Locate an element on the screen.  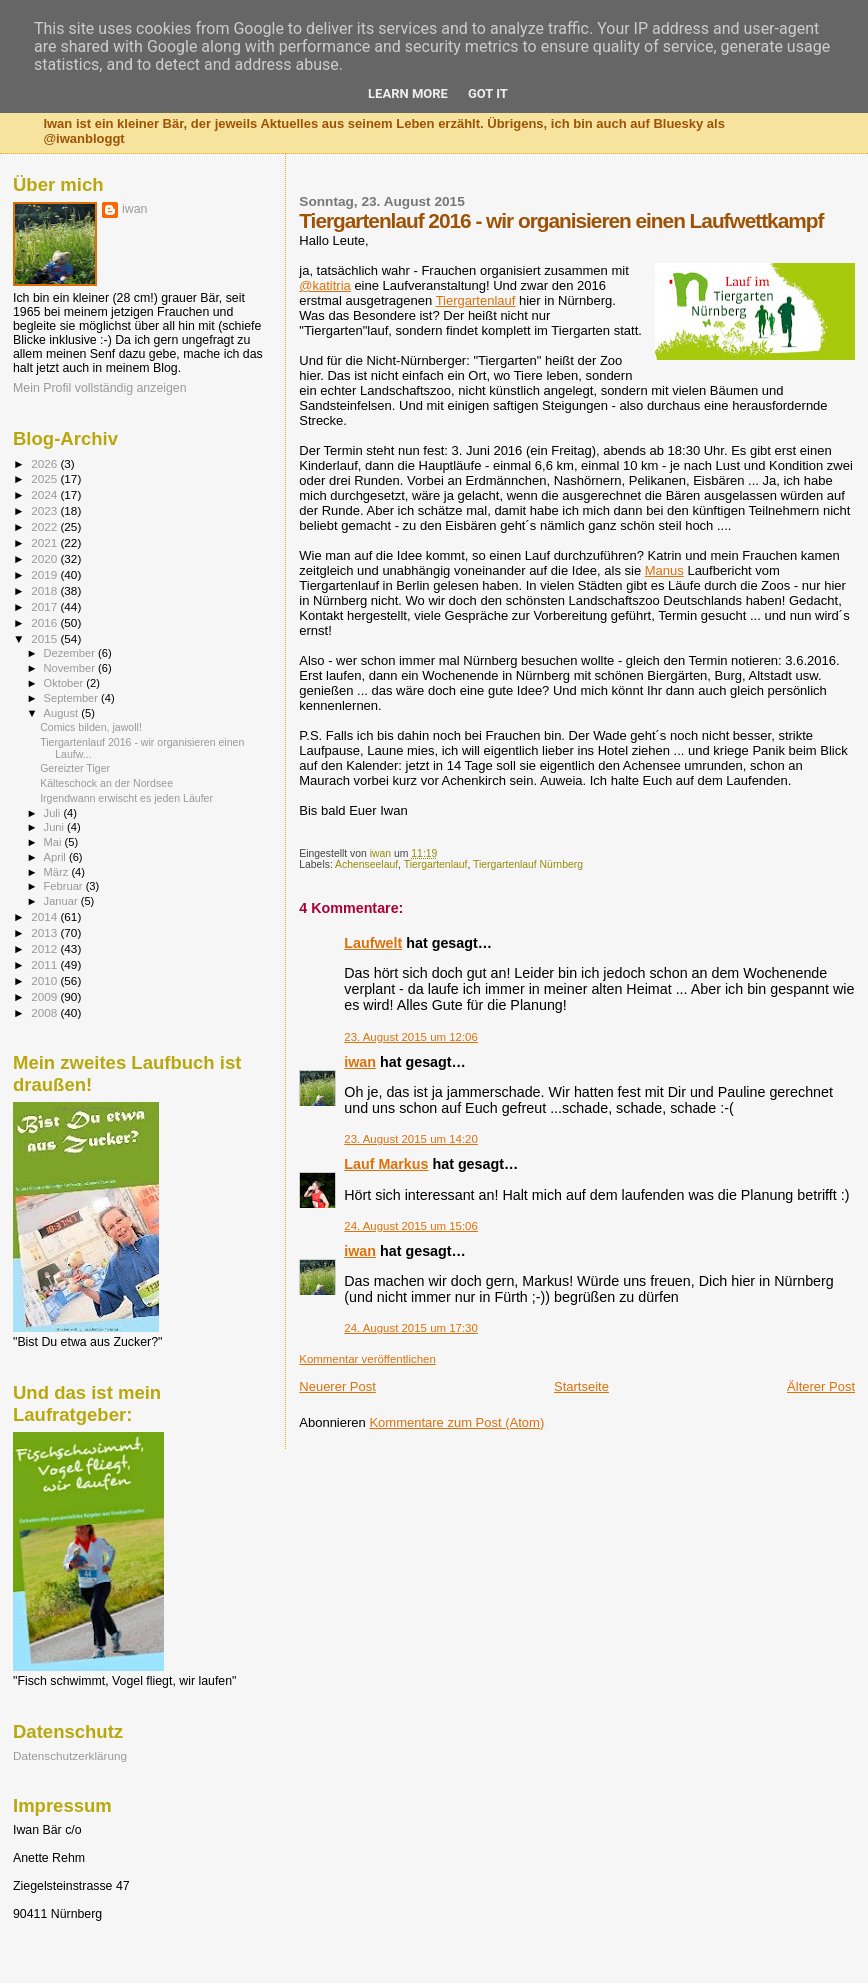
2016 is located at coordinates (45, 622).